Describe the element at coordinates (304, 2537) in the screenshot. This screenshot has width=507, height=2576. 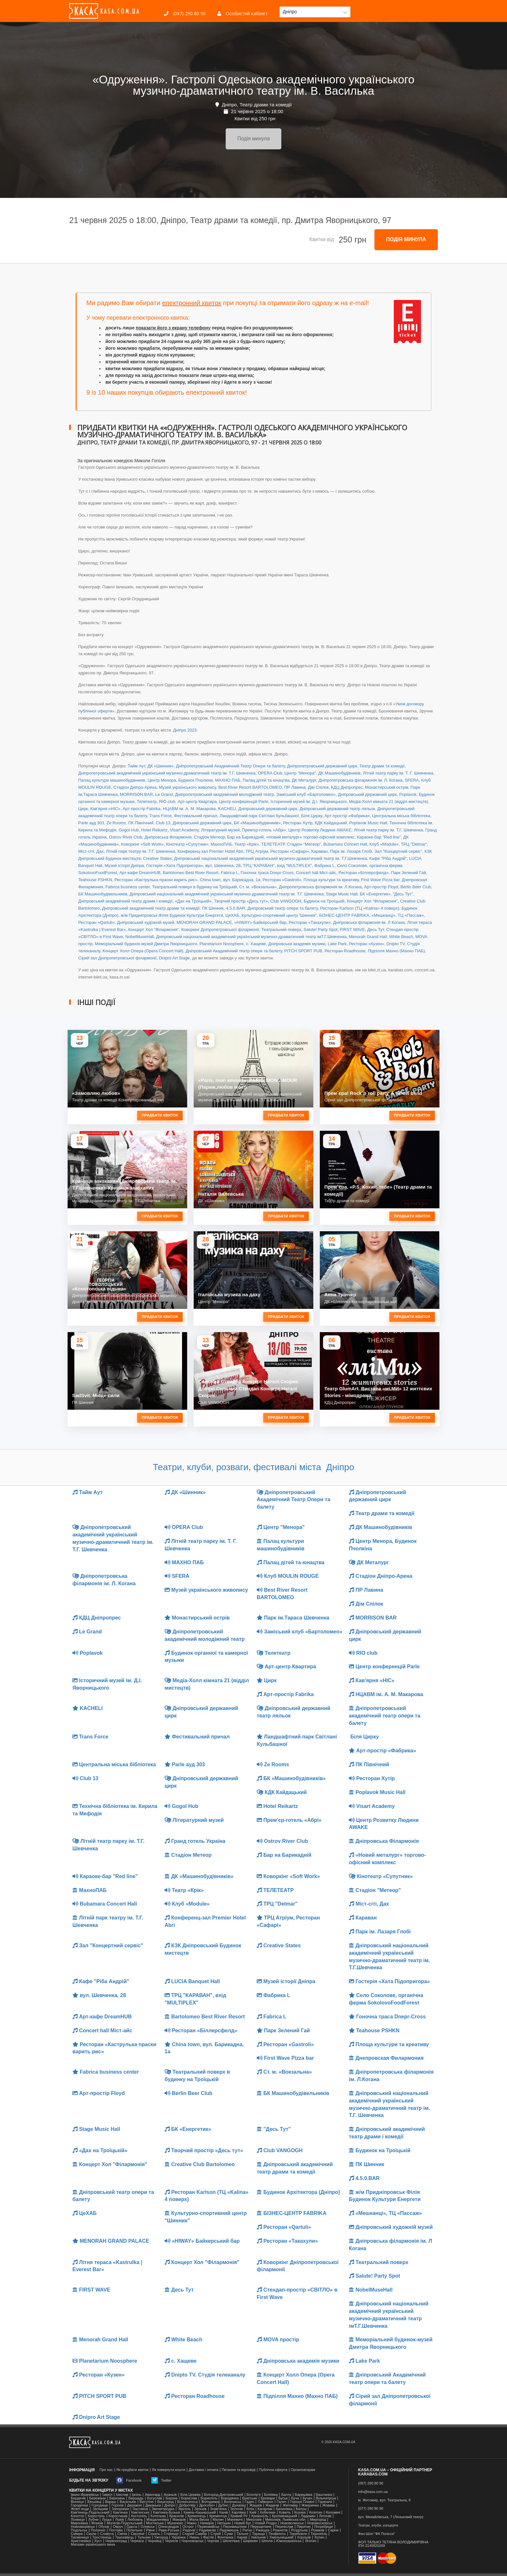
I see `Хорошів` at that location.